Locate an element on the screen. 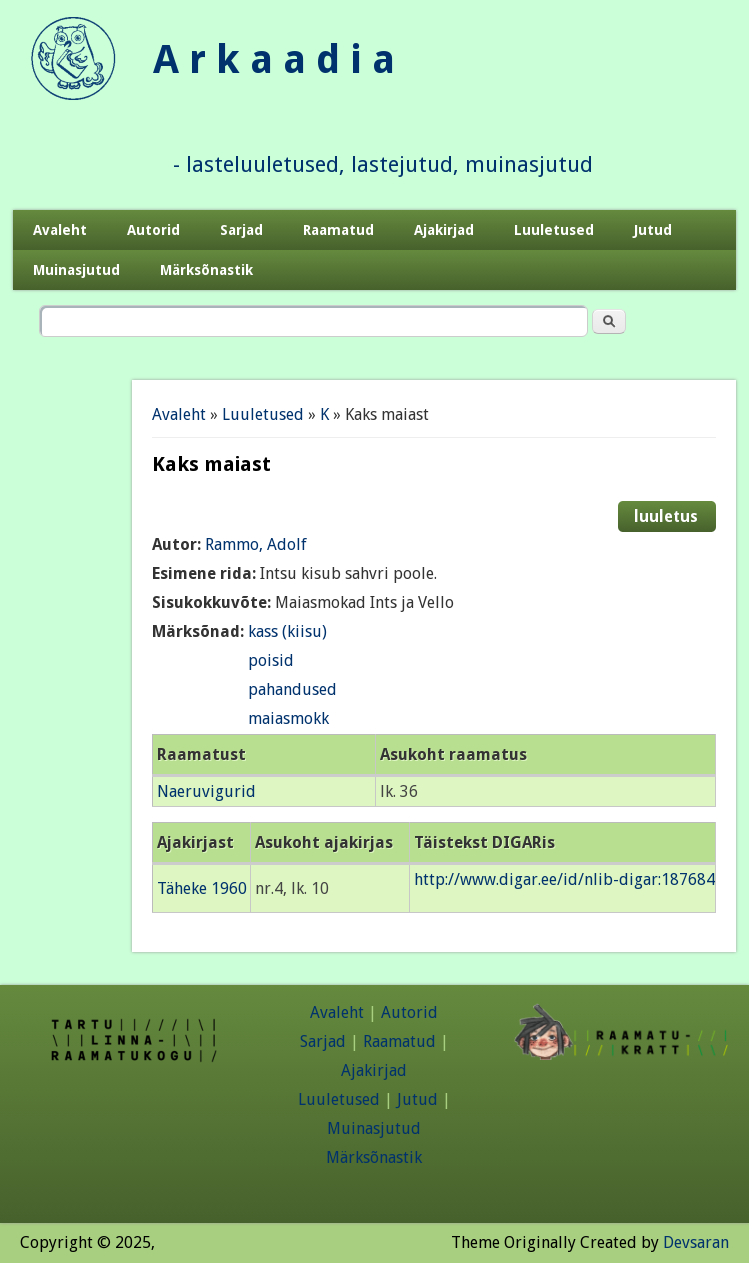  Muinasjutud is located at coordinates (76, 270).